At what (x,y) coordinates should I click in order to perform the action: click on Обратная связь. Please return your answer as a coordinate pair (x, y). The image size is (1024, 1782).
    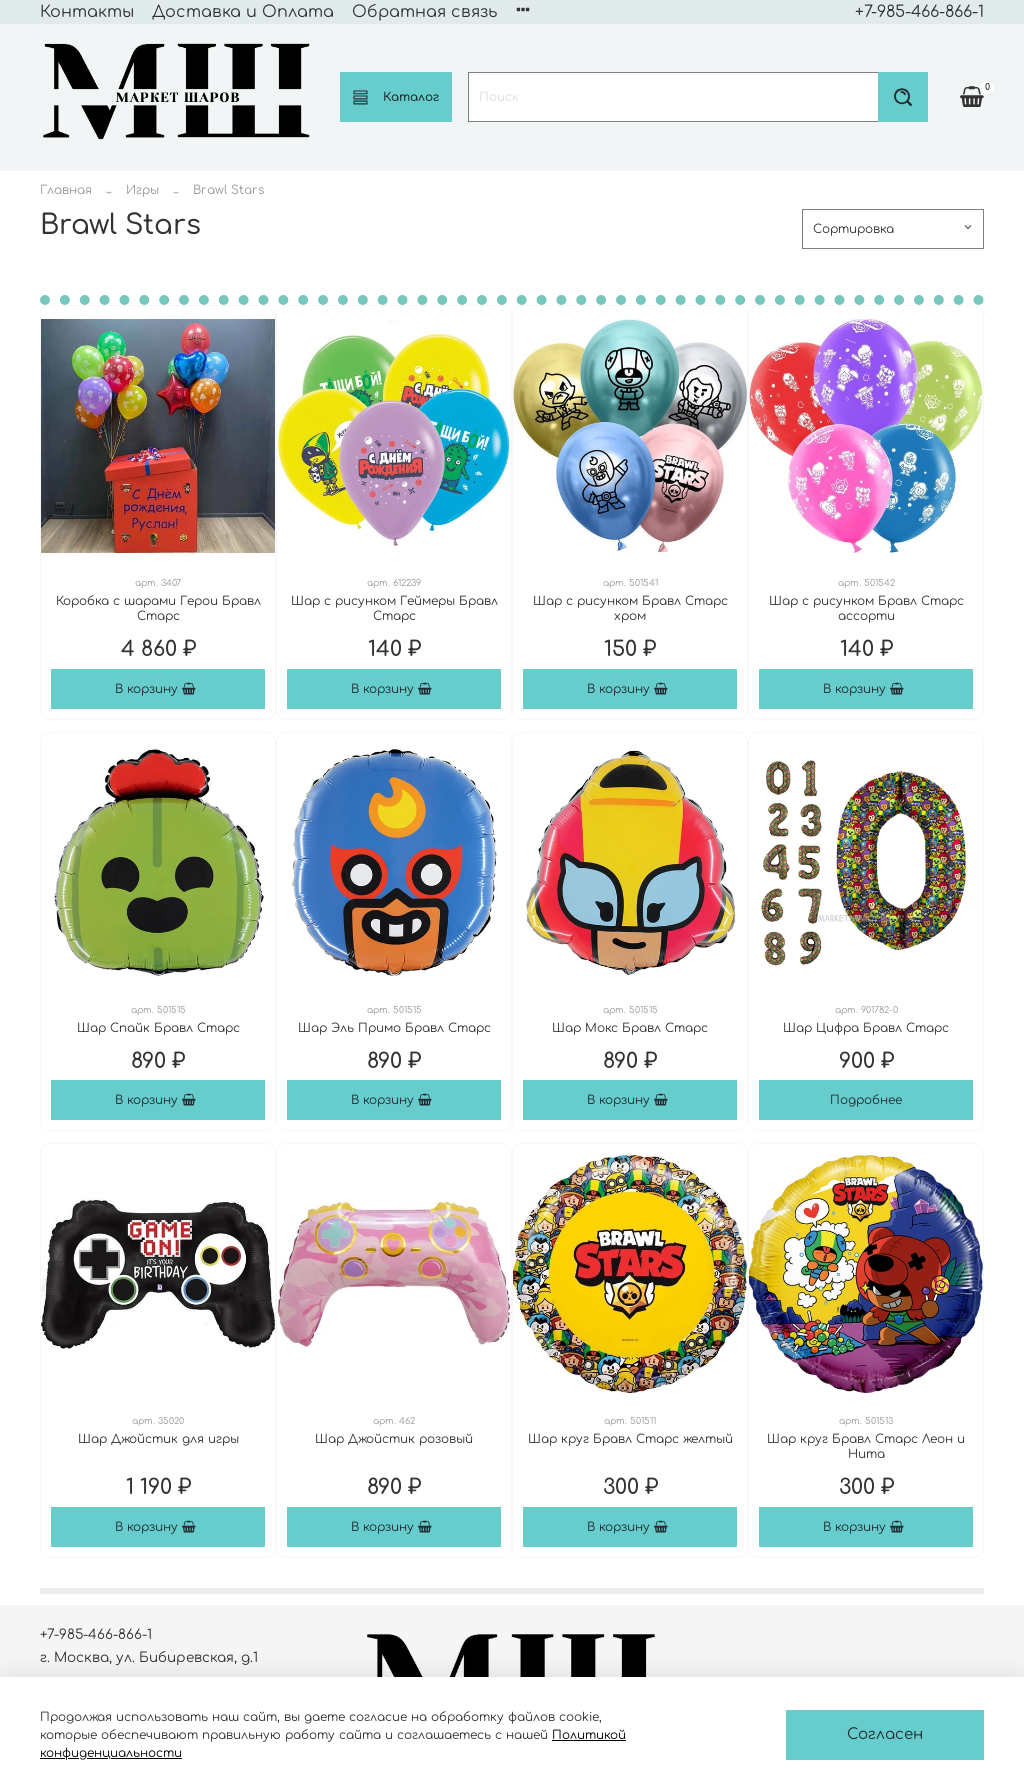
    Looking at the image, I should click on (424, 12).